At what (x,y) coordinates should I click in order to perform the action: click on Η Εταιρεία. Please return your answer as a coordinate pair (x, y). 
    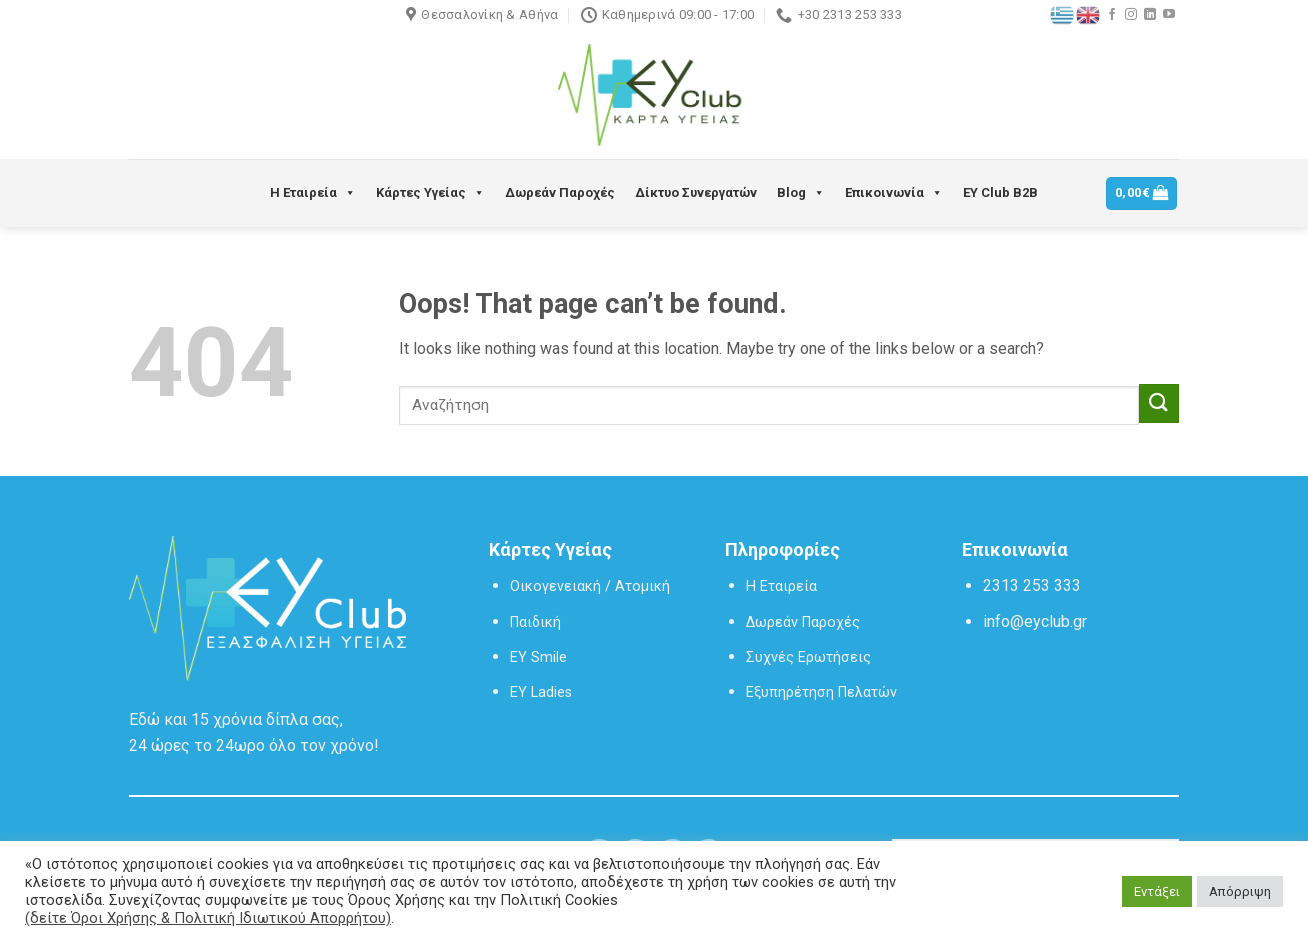
    Looking at the image, I should click on (313, 192).